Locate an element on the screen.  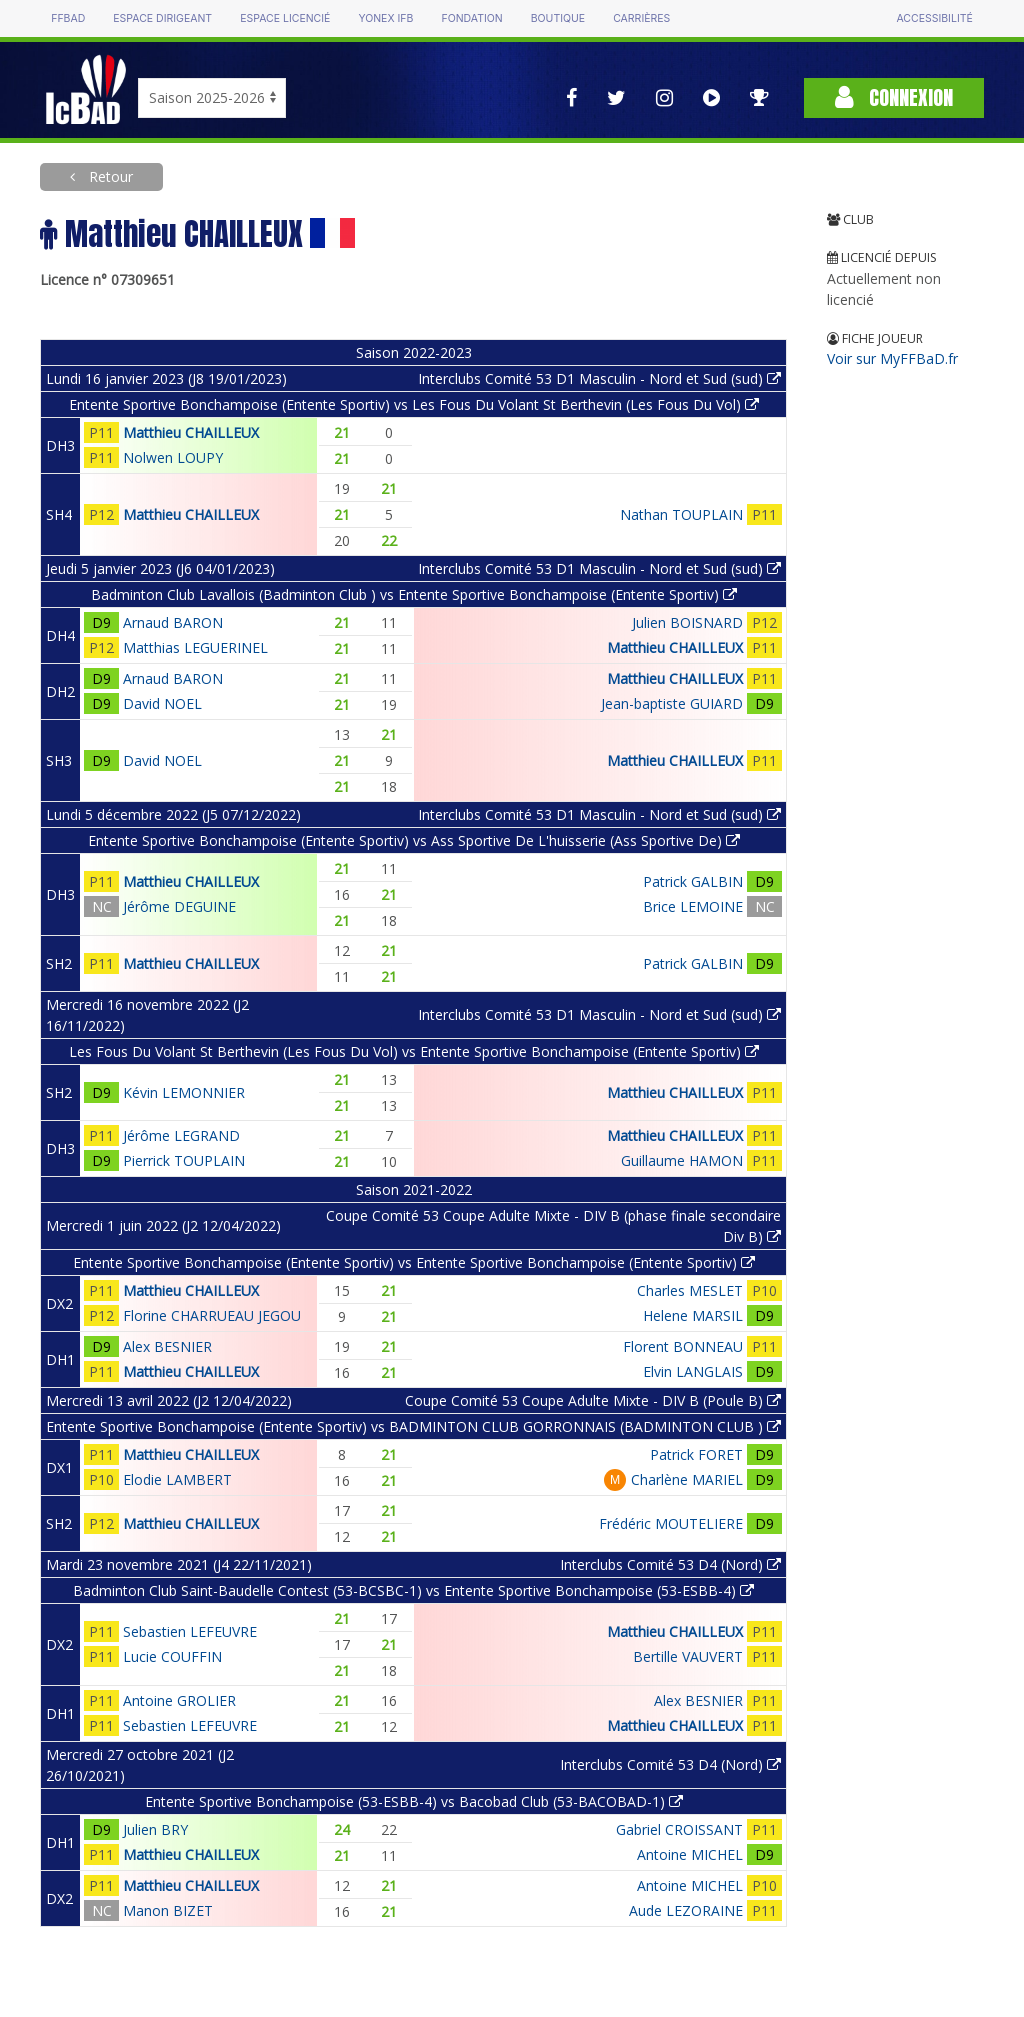
Florine CHARRUEAU JEGOU is located at coordinates (212, 1315).